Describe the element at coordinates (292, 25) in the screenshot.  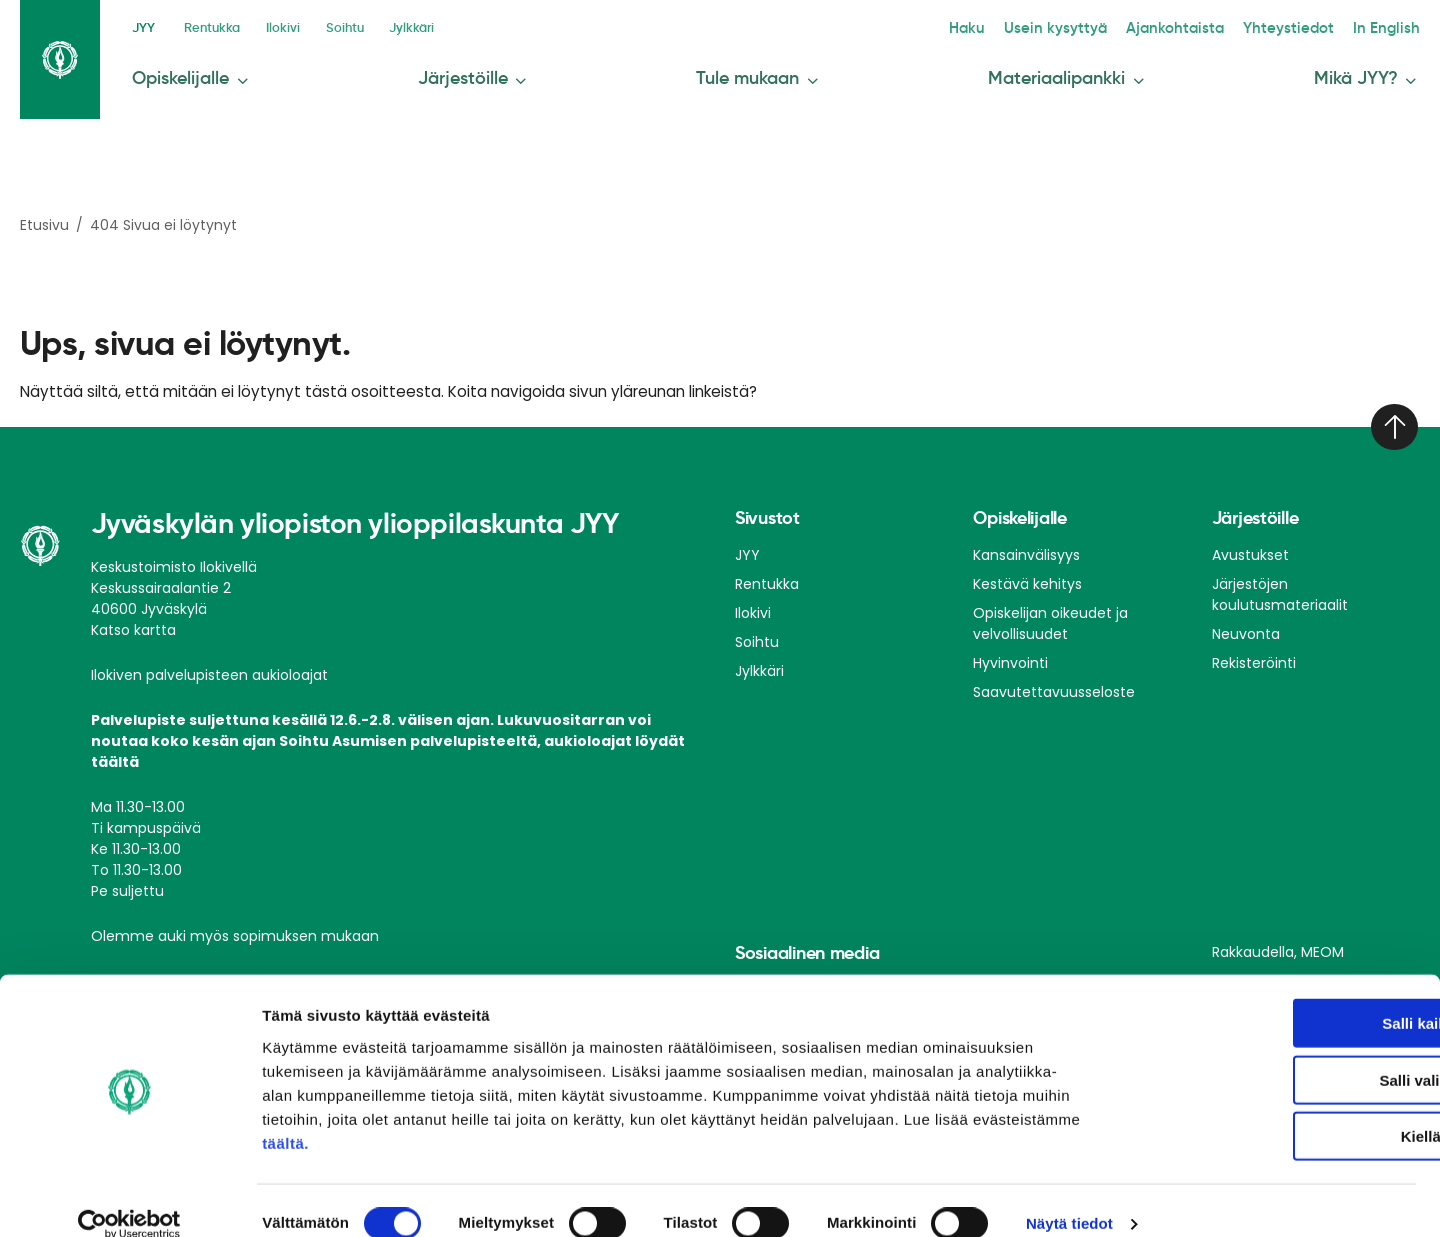
I see `Ilokivi` at that location.